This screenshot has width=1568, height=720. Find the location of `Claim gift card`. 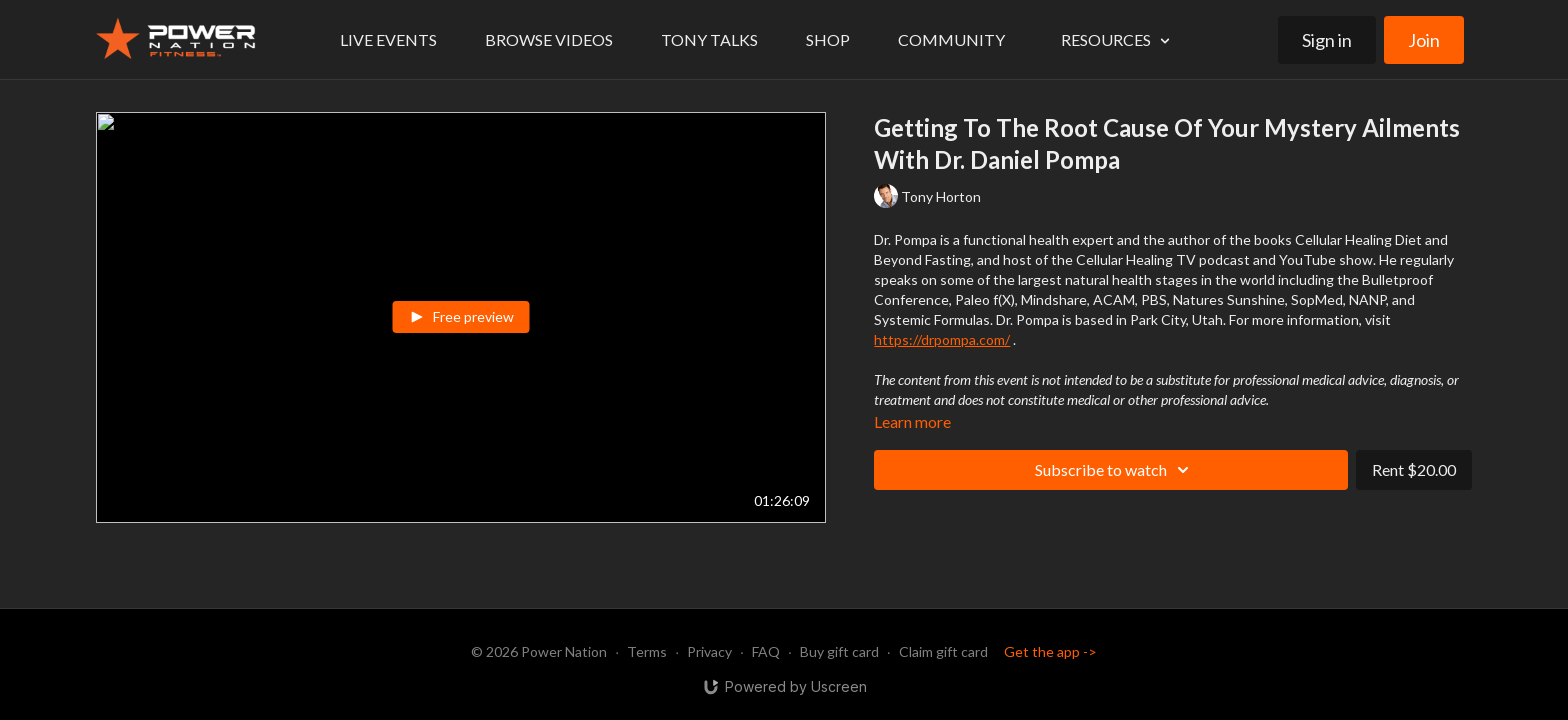

Claim gift card is located at coordinates (943, 651).